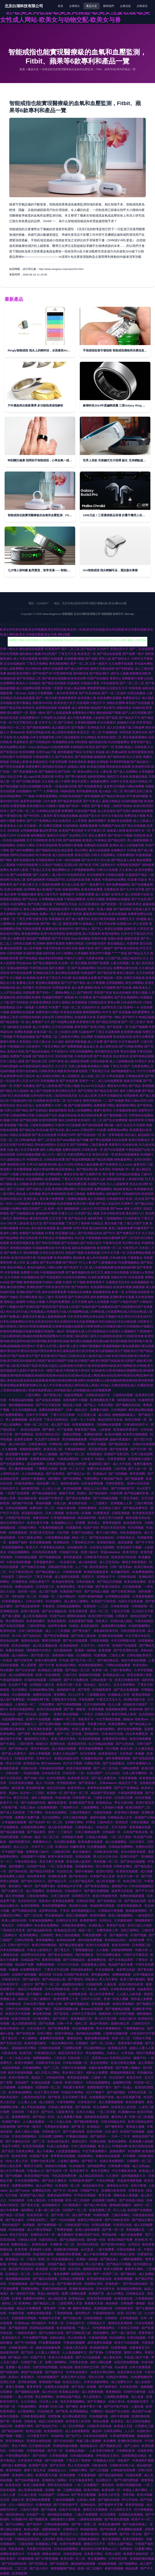  I want to click on 三级在线免费av, so click(38, 1896).